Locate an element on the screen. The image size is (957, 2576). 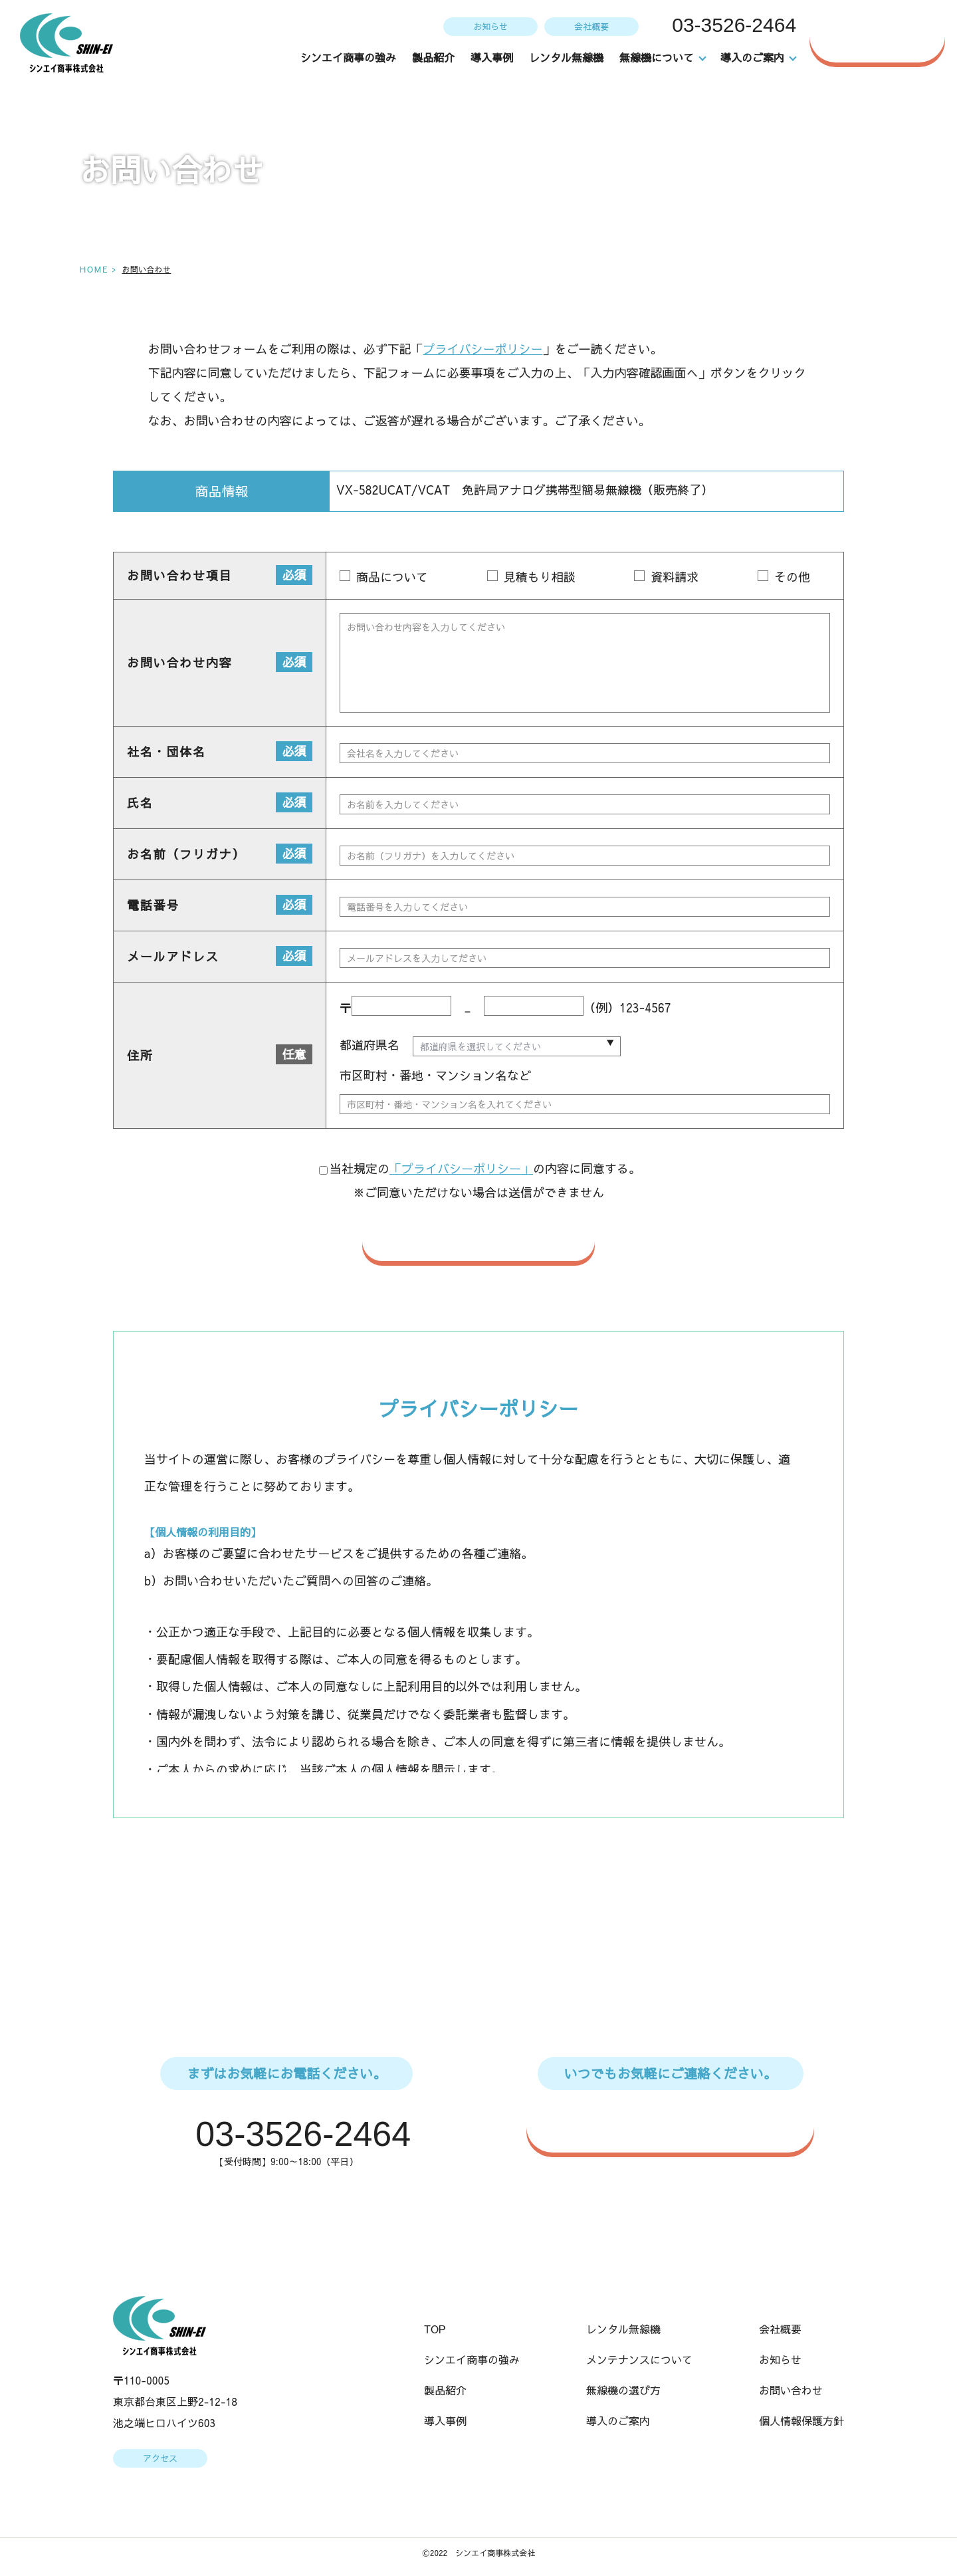
当社規定のの内容に同意する。 is located at coordinates (480, 1169).